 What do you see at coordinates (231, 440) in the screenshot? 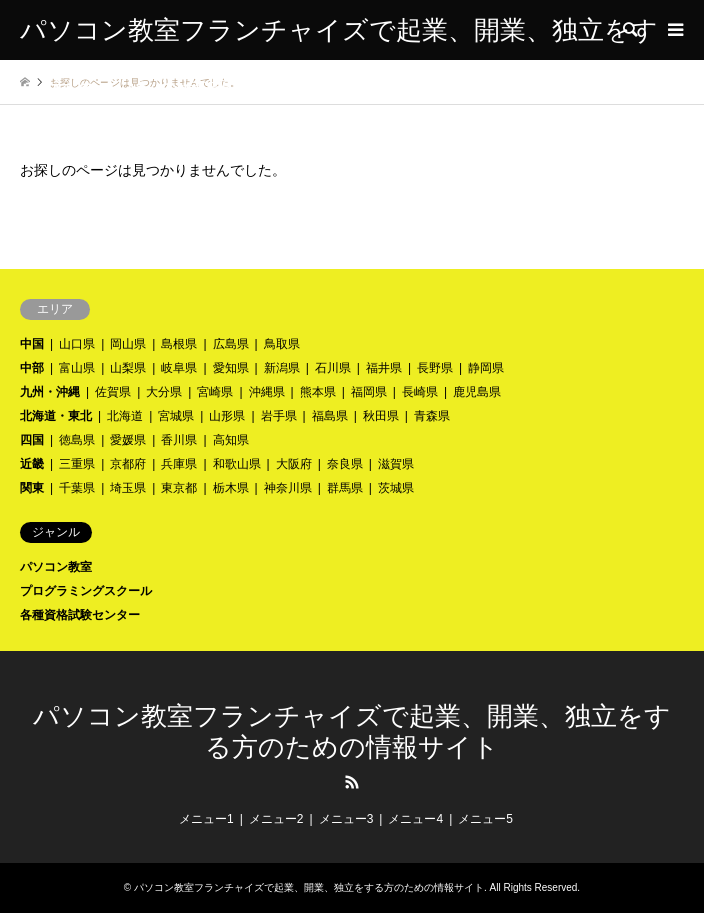
I see `高知県` at bounding box center [231, 440].